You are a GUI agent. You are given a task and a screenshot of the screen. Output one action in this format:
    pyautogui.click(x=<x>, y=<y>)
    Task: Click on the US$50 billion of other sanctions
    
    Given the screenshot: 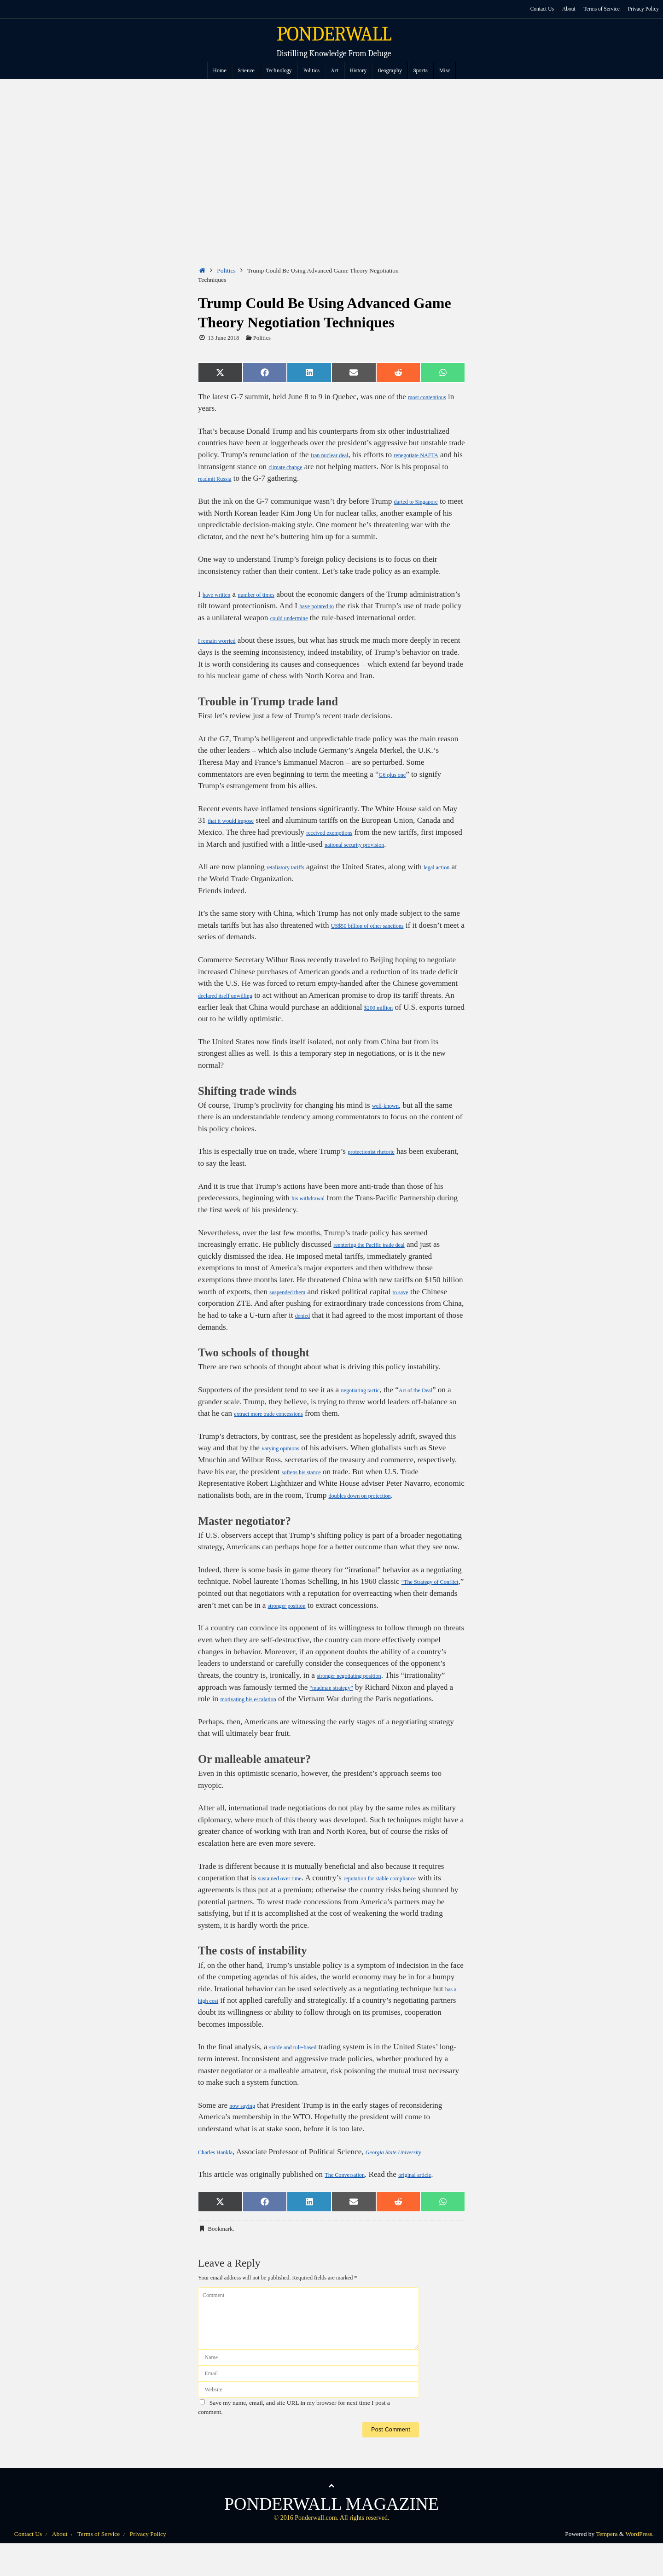 What is the action you would take?
    pyautogui.click(x=382, y=936)
    